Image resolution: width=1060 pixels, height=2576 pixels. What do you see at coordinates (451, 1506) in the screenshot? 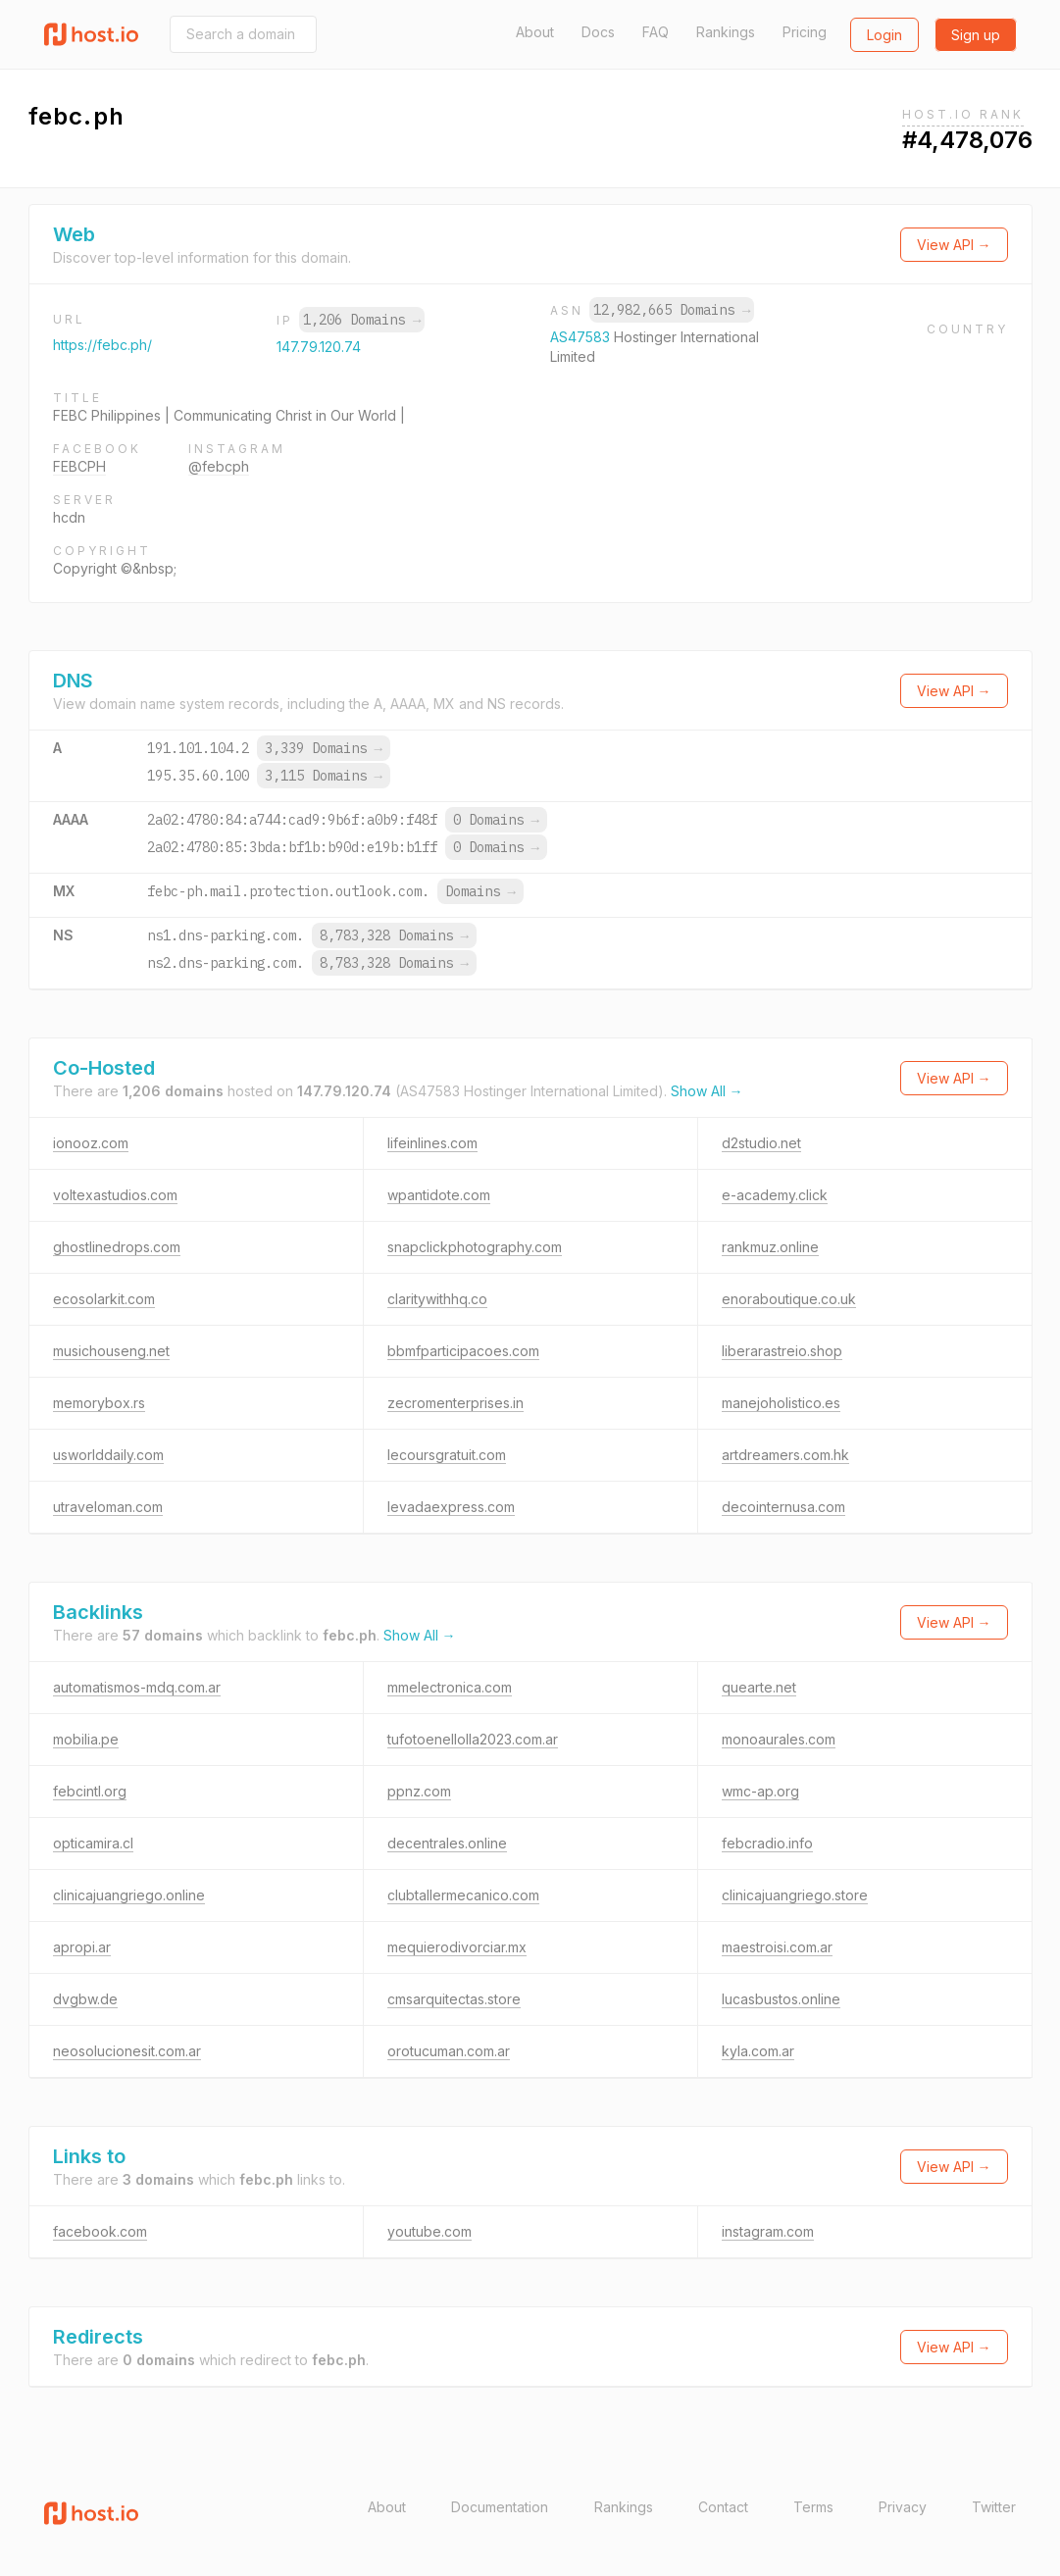
I see `levadaexpress.com` at bounding box center [451, 1506].